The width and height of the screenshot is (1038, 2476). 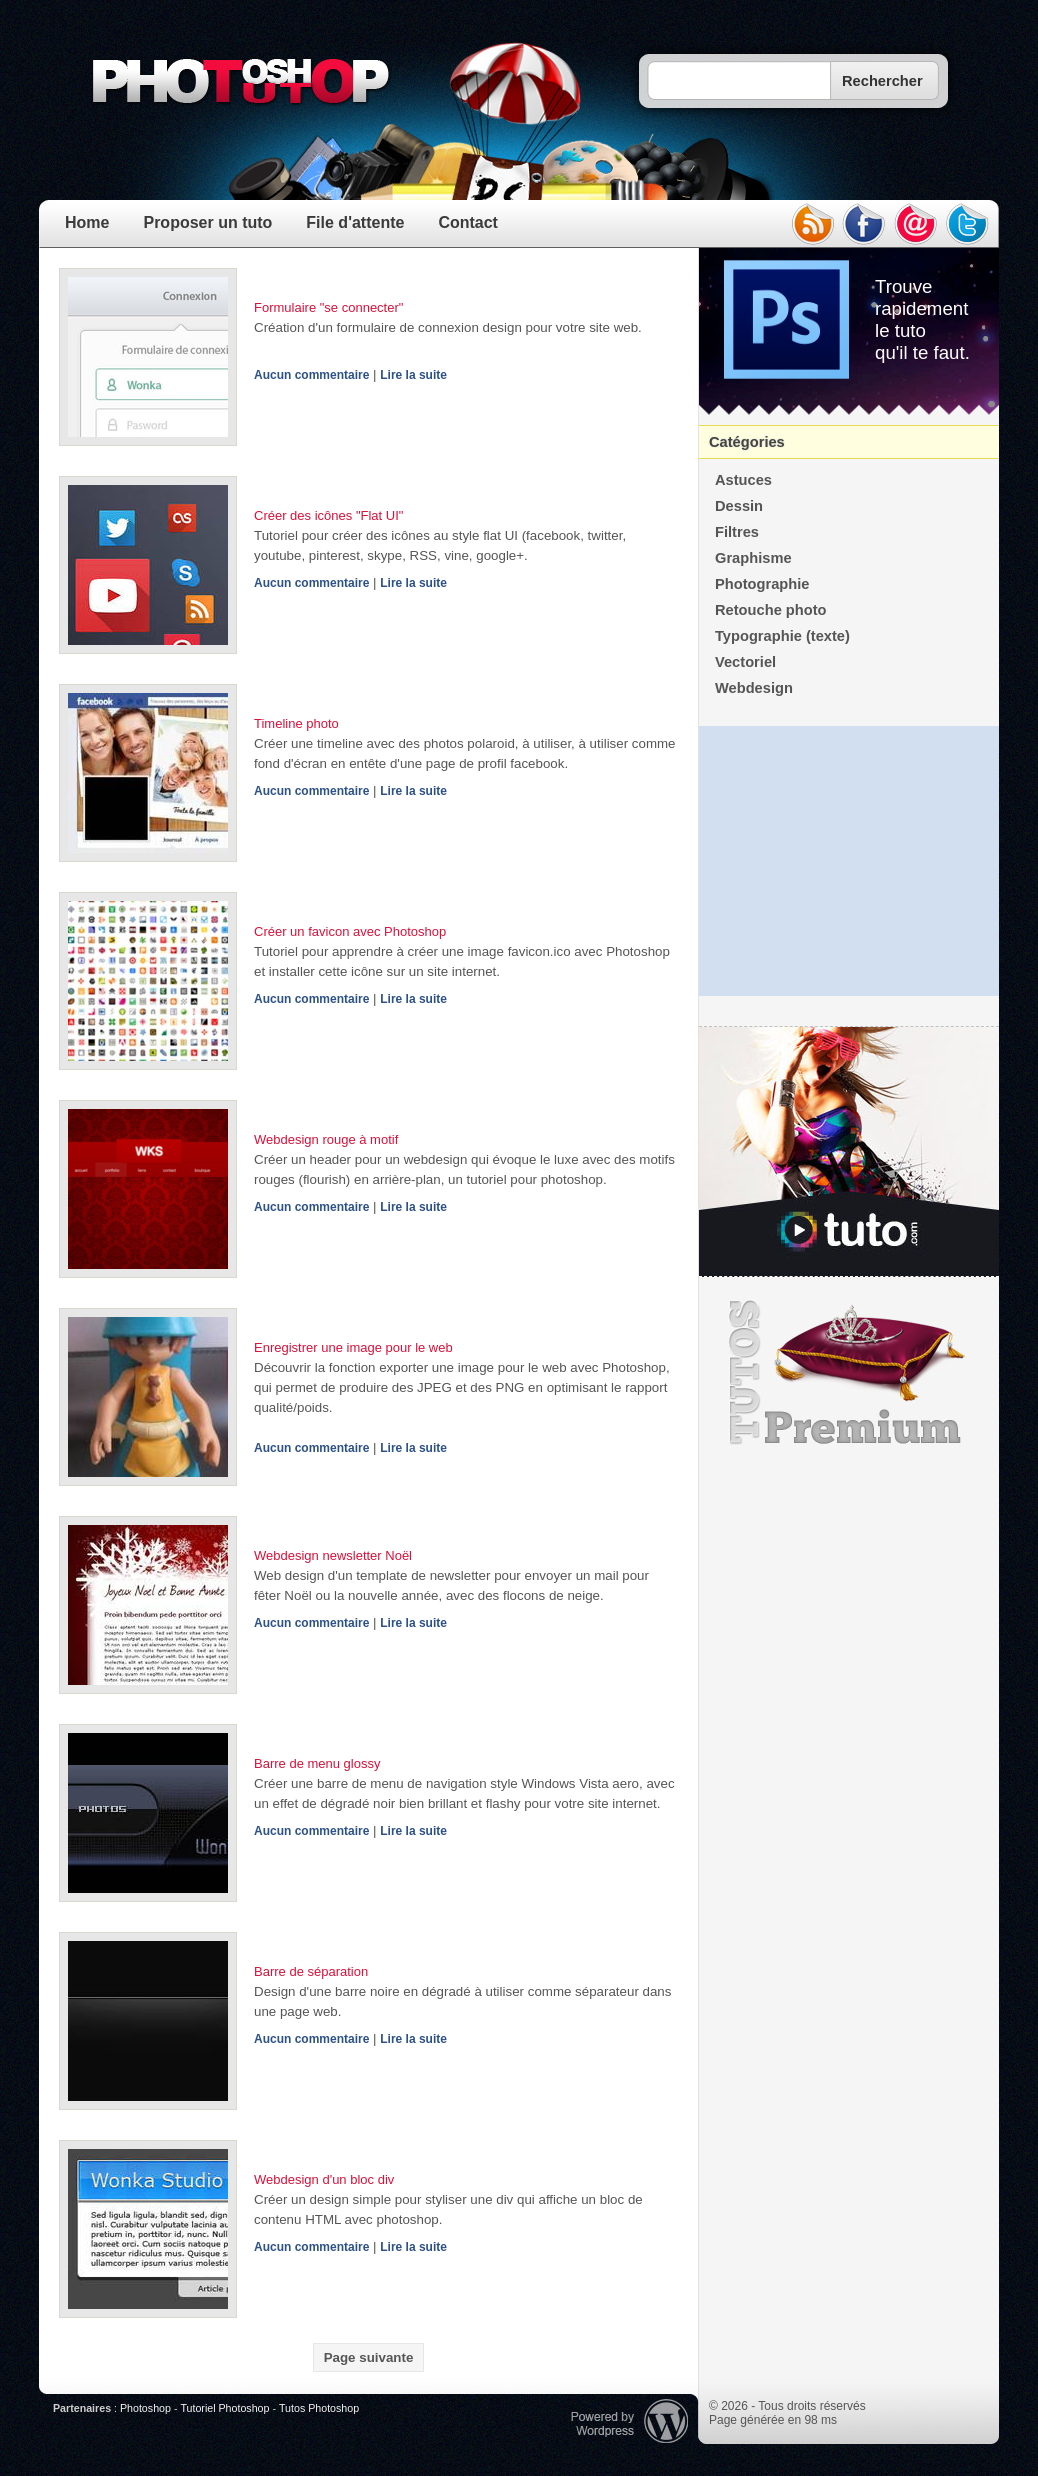 What do you see at coordinates (743, 480) in the screenshot?
I see `Astuces` at bounding box center [743, 480].